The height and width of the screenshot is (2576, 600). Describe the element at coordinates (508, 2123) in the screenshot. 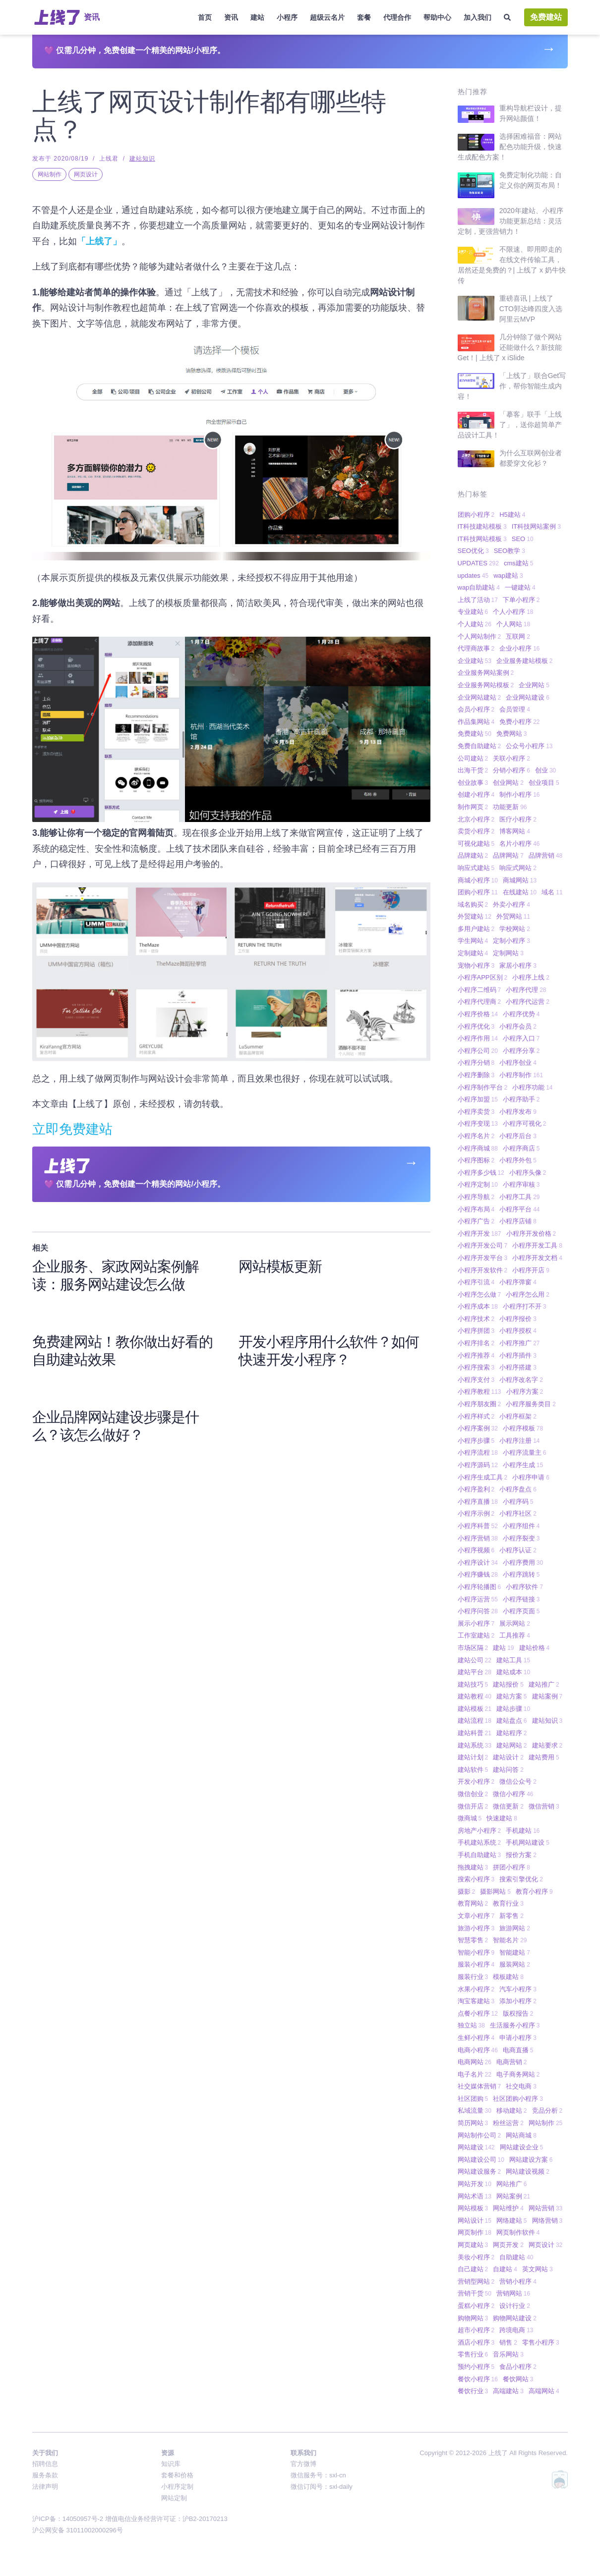

I see `粉丝运营` at that location.